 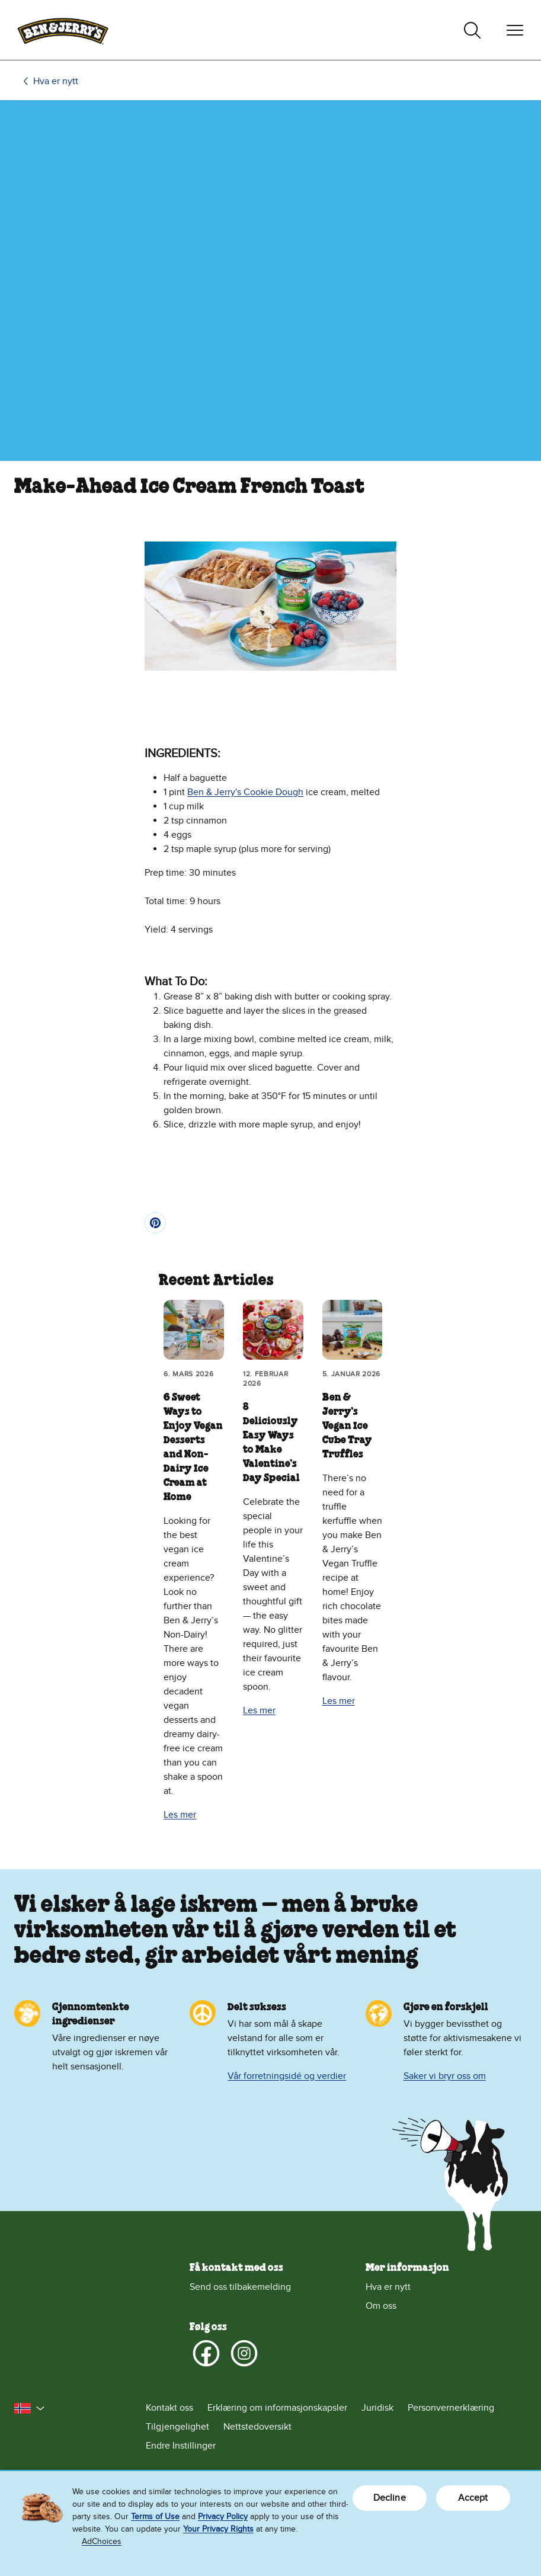 I want to click on [Veksle søk], so click(x=472, y=30).